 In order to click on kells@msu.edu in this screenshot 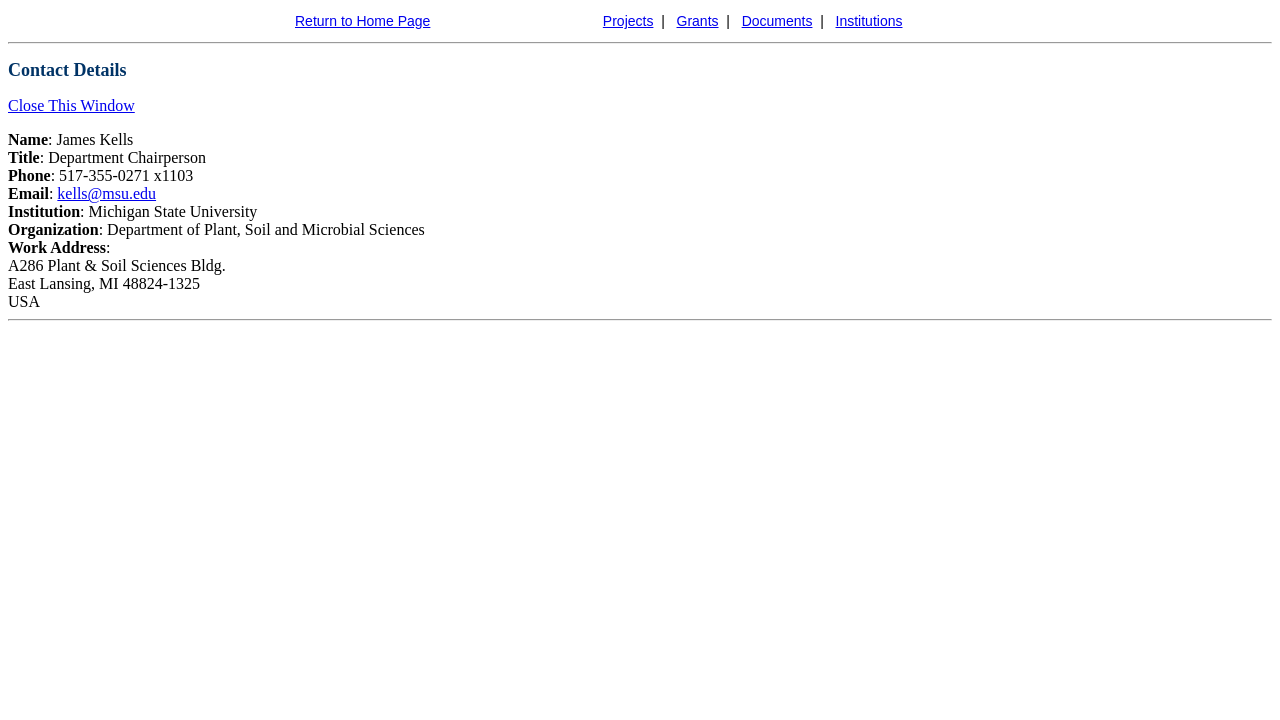, I will do `click(106, 193)`.